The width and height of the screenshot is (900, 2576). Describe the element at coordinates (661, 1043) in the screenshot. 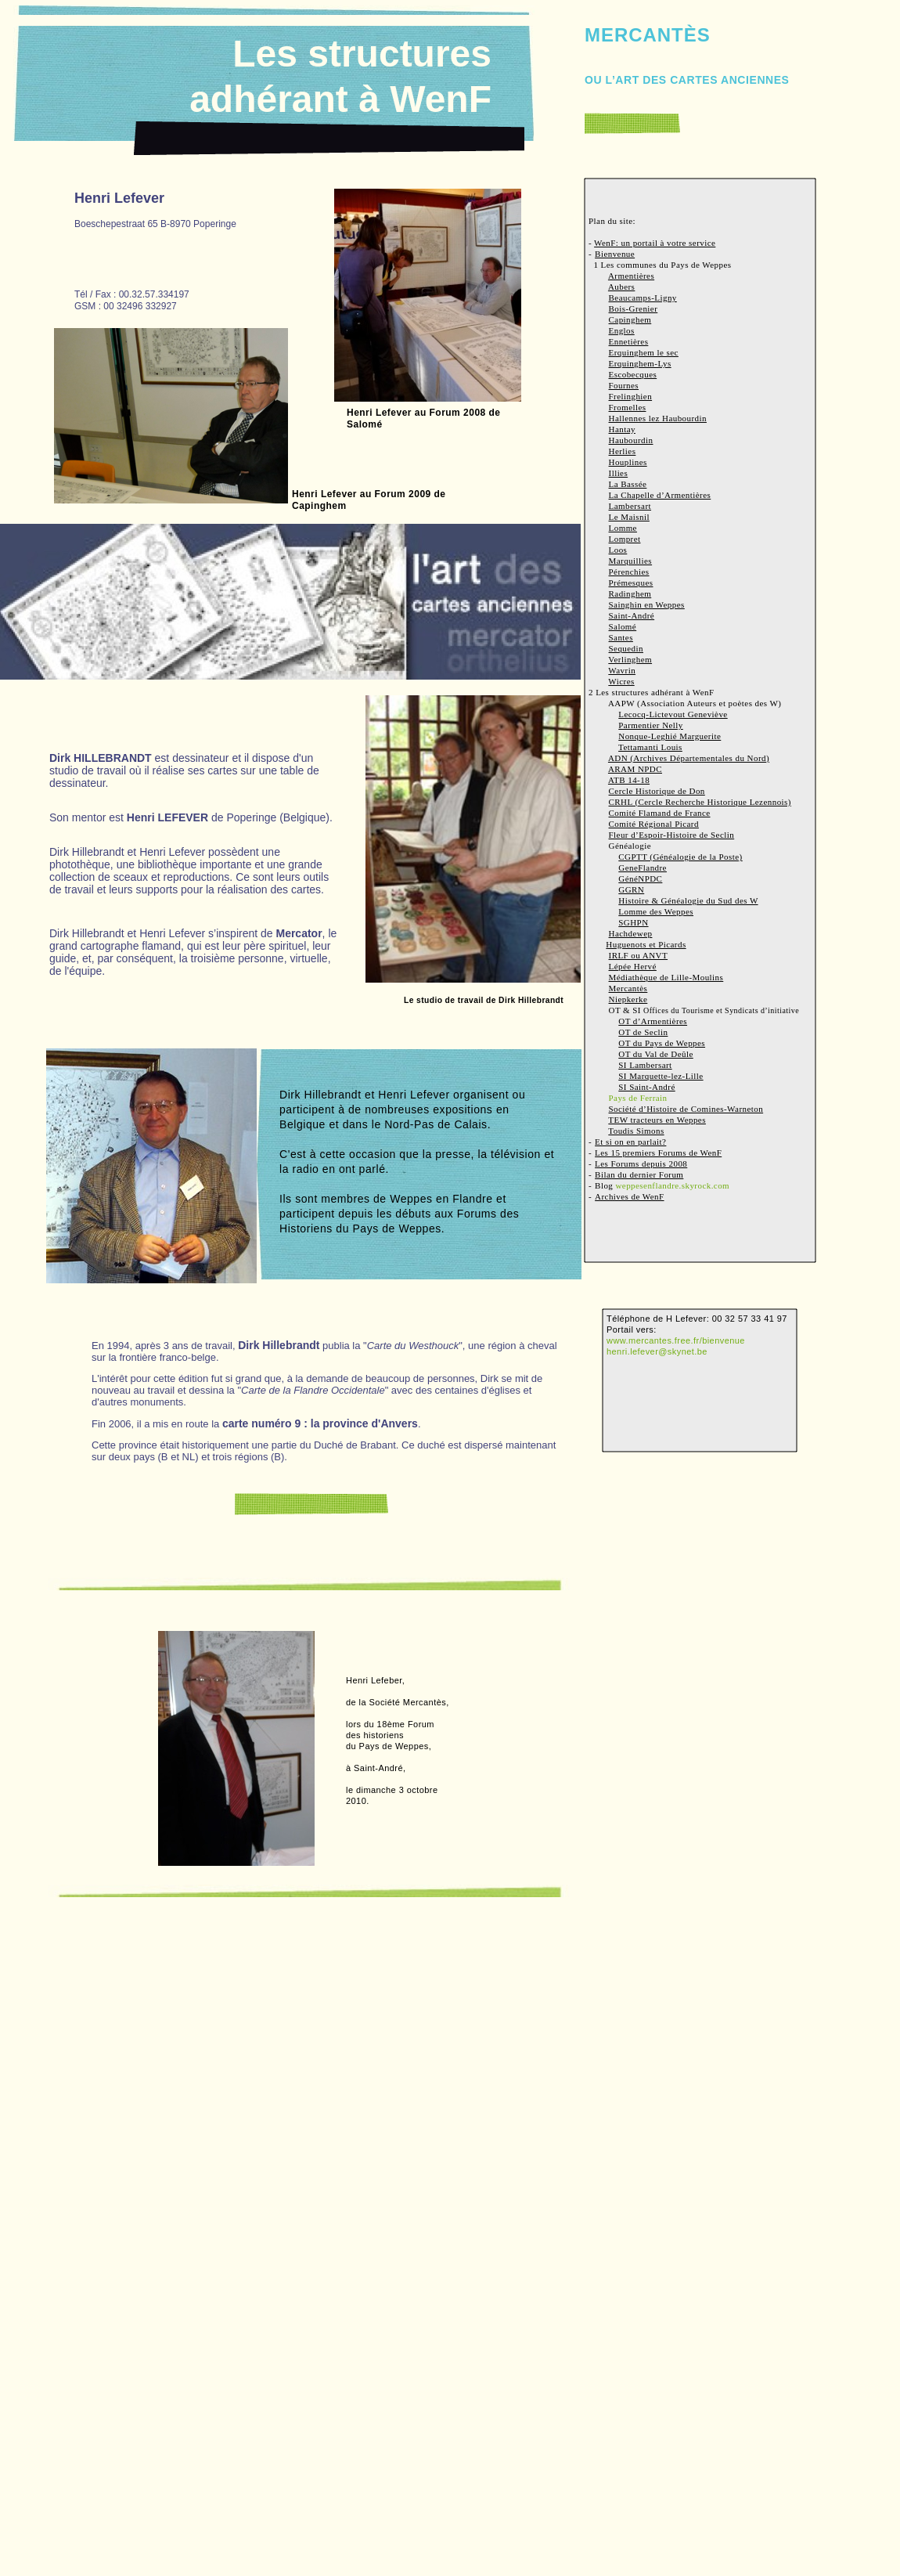

I see `OT du Pays de Weppes` at that location.